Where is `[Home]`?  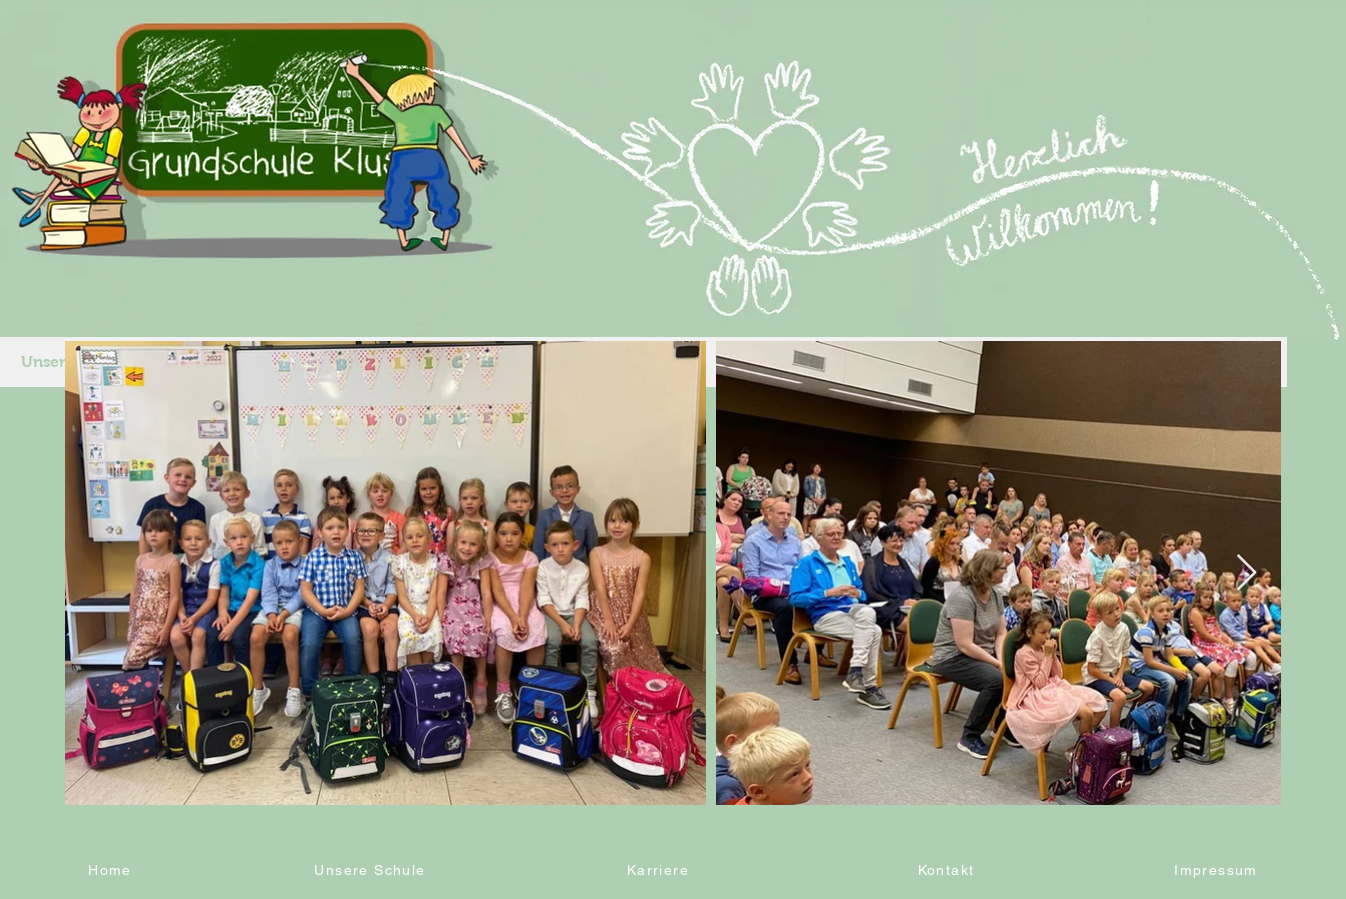
[Home] is located at coordinates (112, 870).